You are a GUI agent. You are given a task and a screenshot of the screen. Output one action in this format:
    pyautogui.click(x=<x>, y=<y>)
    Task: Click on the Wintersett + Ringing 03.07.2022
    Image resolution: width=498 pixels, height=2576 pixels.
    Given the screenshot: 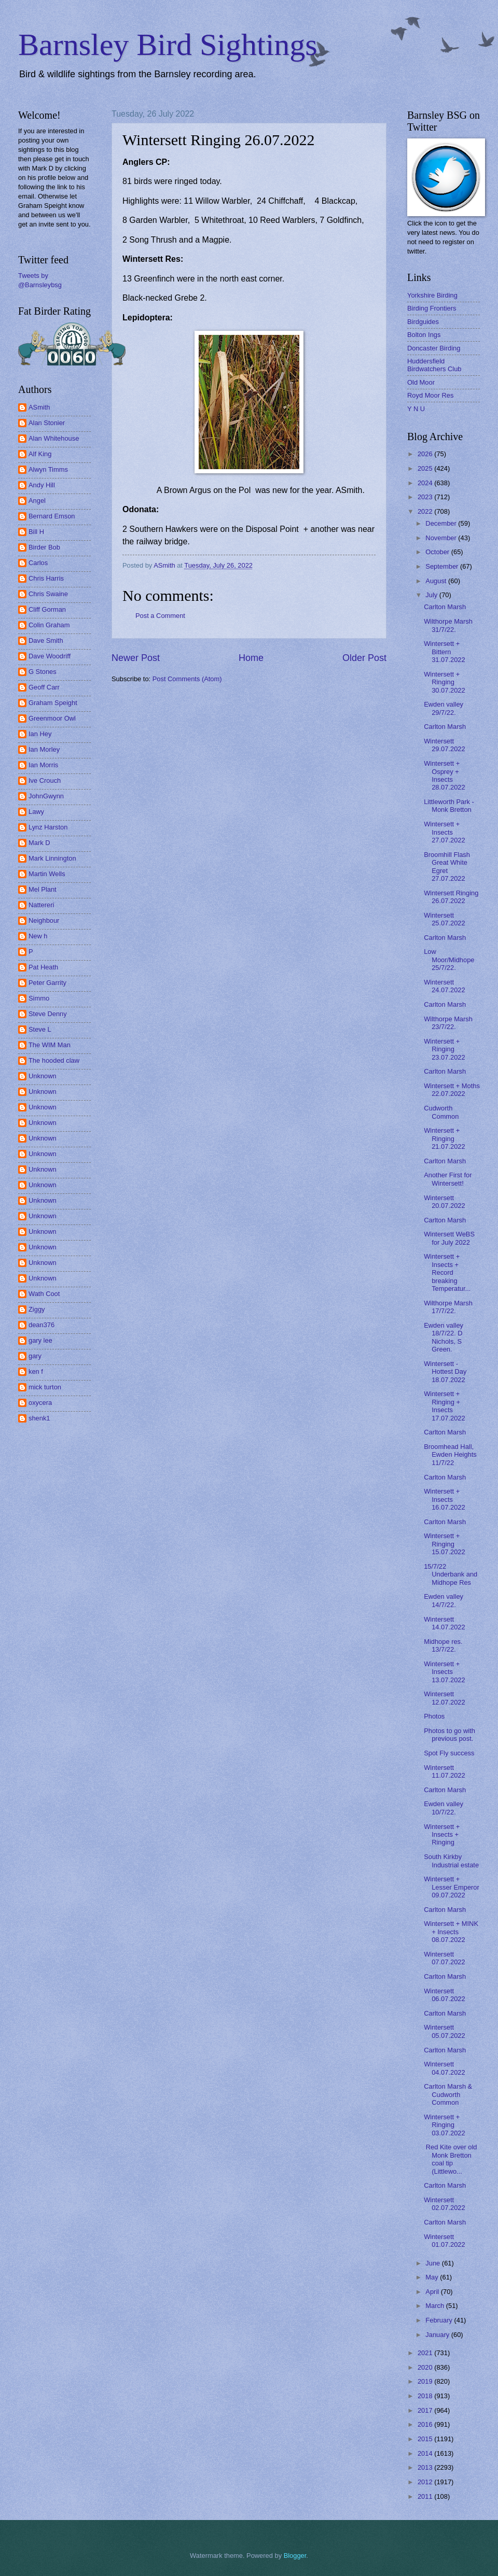 What is the action you would take?
    pyautogui.click(x=444, y=2125)
    